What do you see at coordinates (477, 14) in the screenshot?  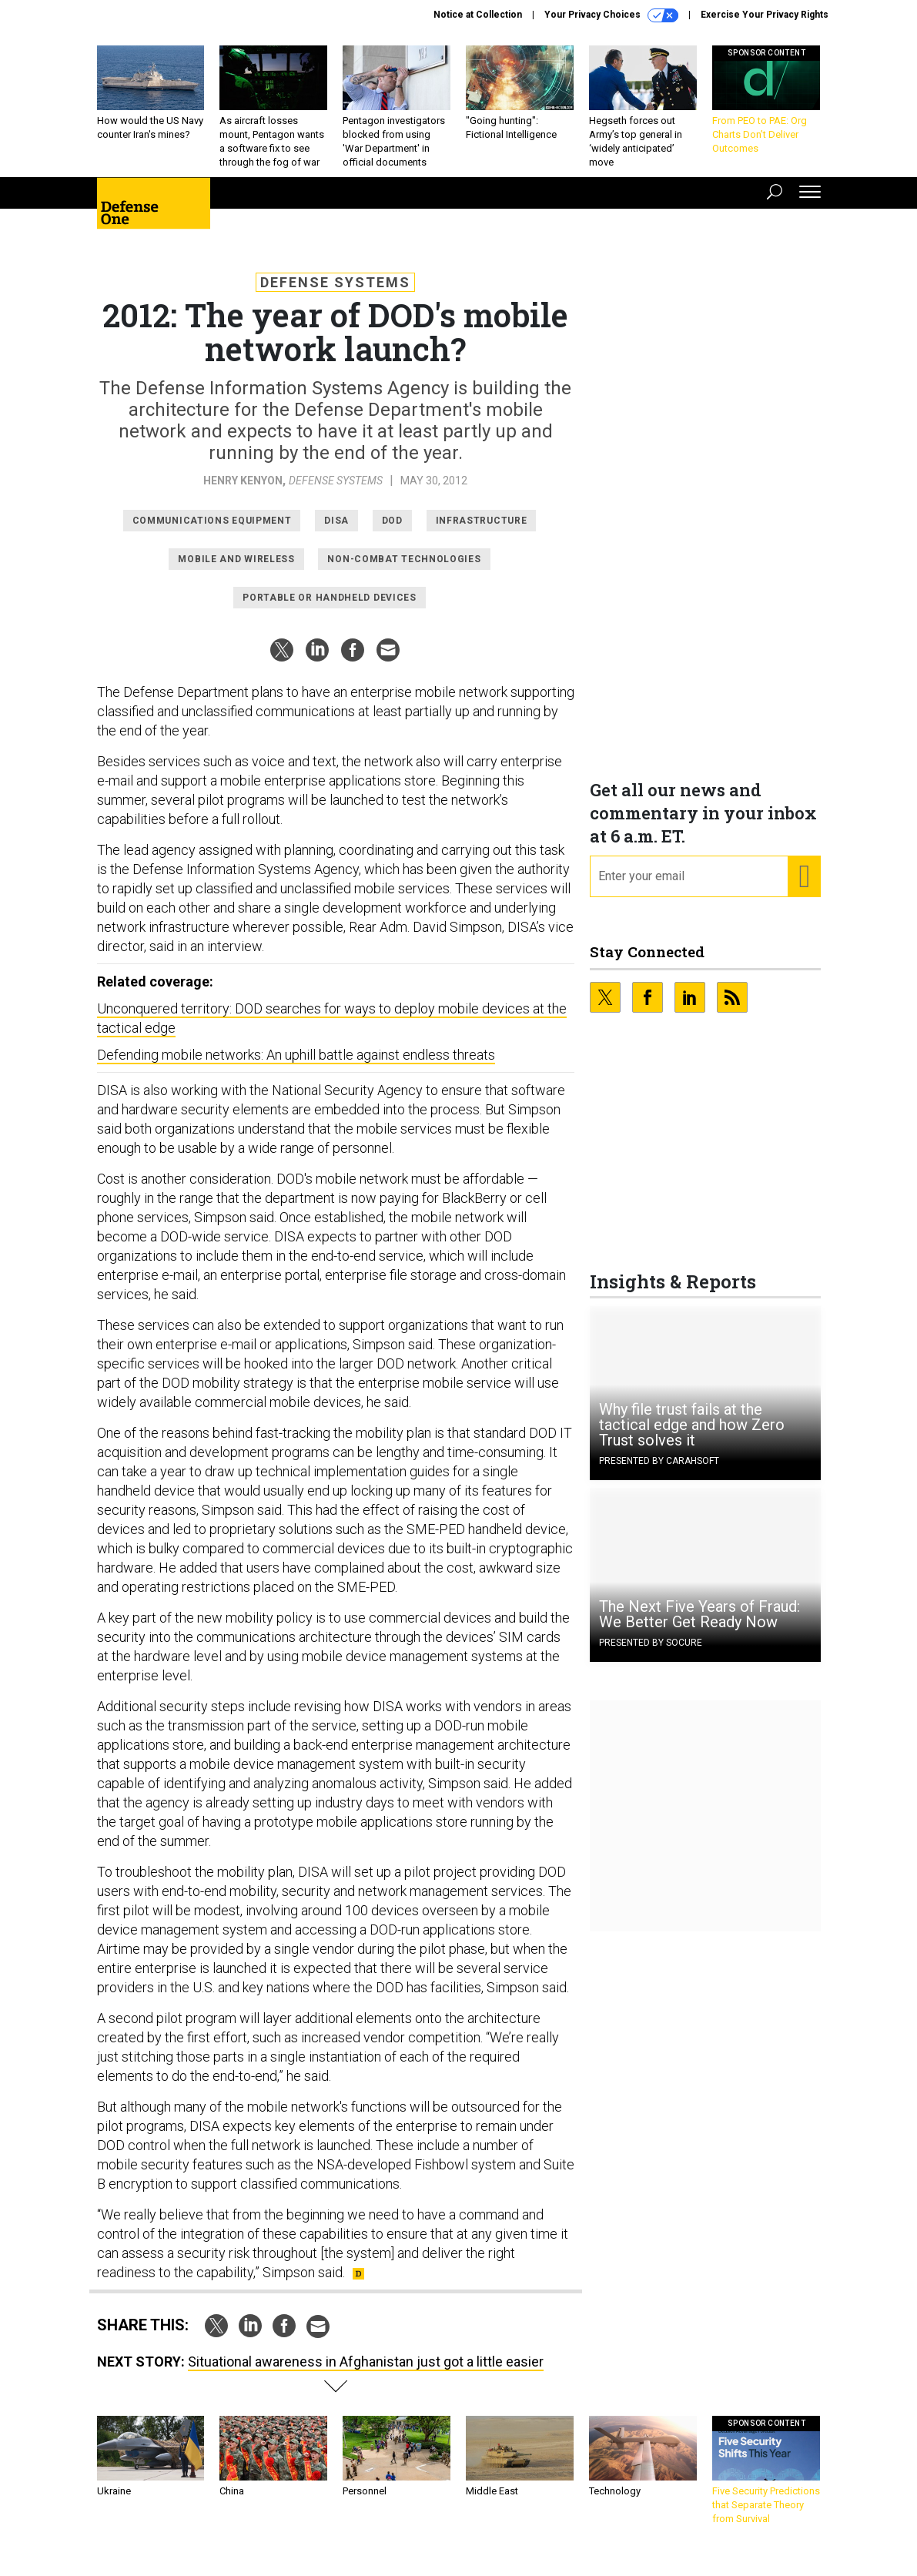 I see `Notice at Collection` at bounding box center [477, 14].